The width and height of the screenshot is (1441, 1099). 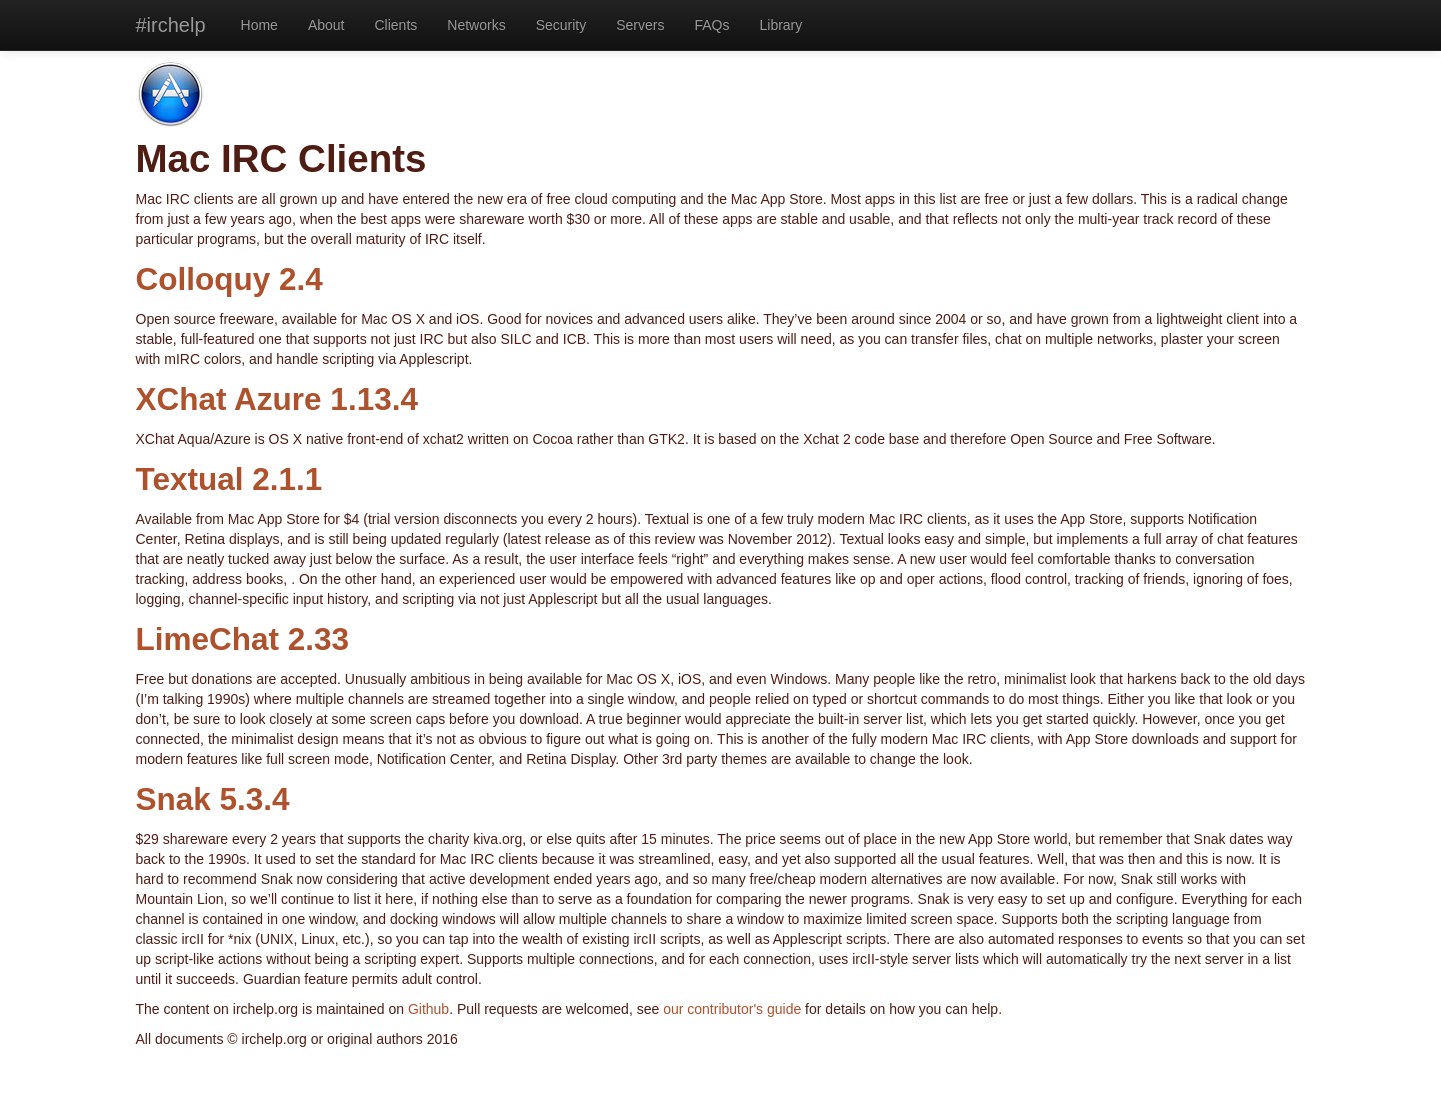 What do you see at coordinates (780, 25) in the screenshot?
I see `Library` at bounding box center [780, 25].